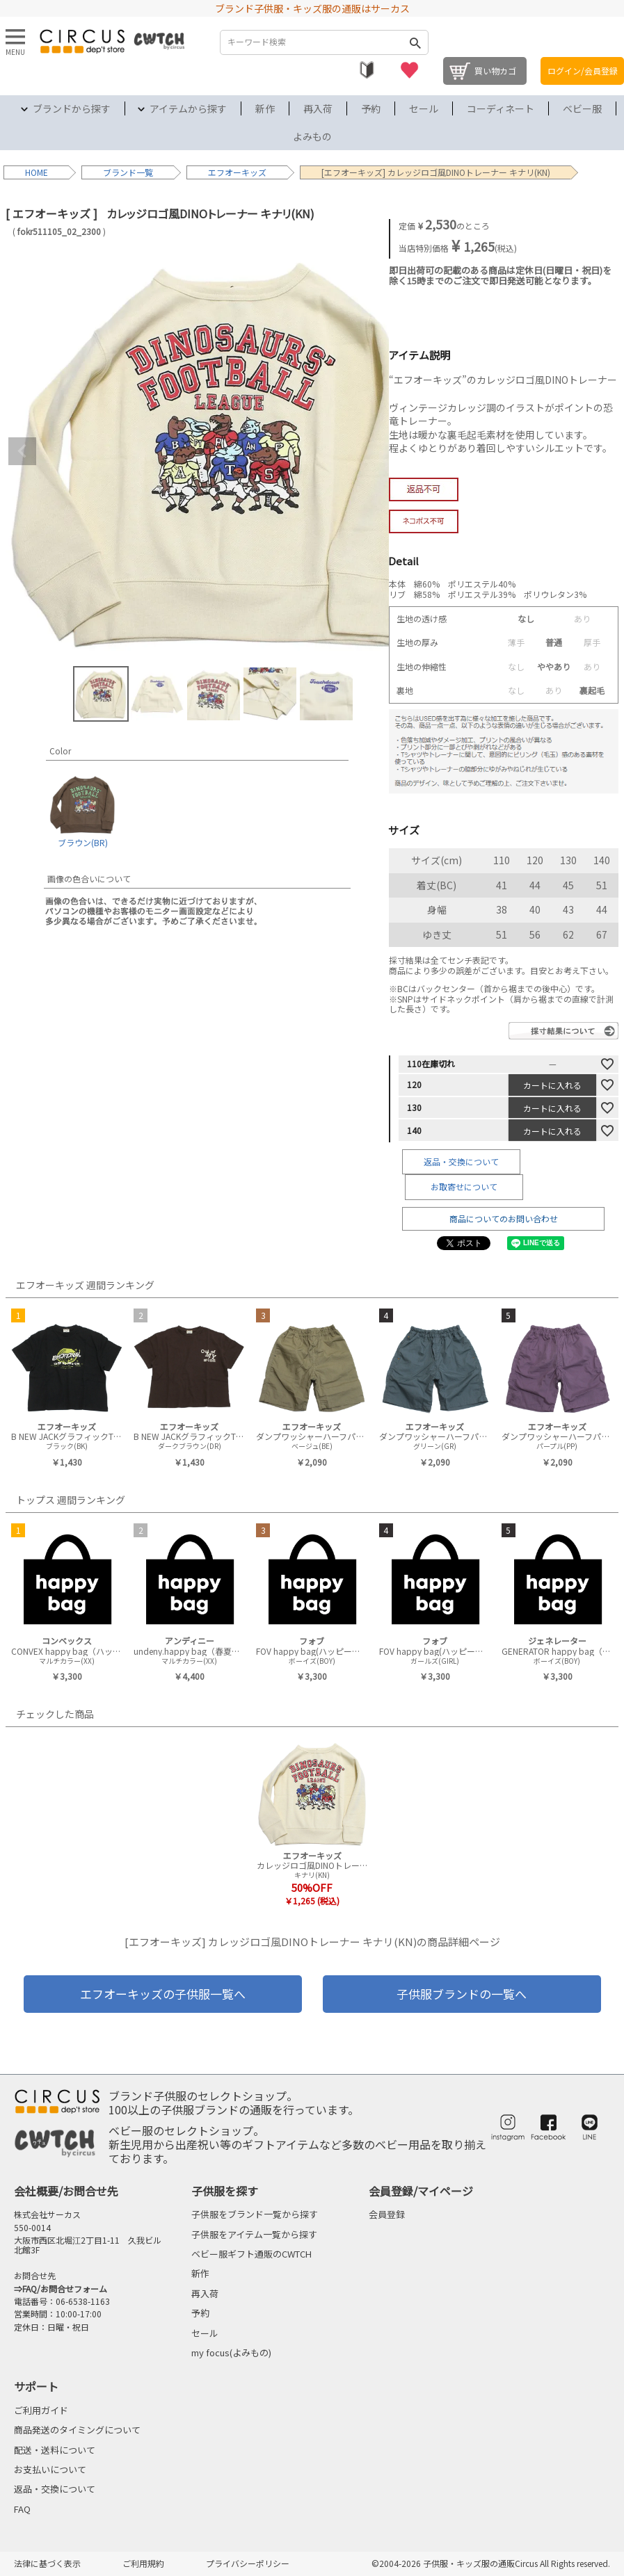  What do you see at coordinates (22, 451) in the screenshot?
I see `Previous` at bounding box center [22, 451].